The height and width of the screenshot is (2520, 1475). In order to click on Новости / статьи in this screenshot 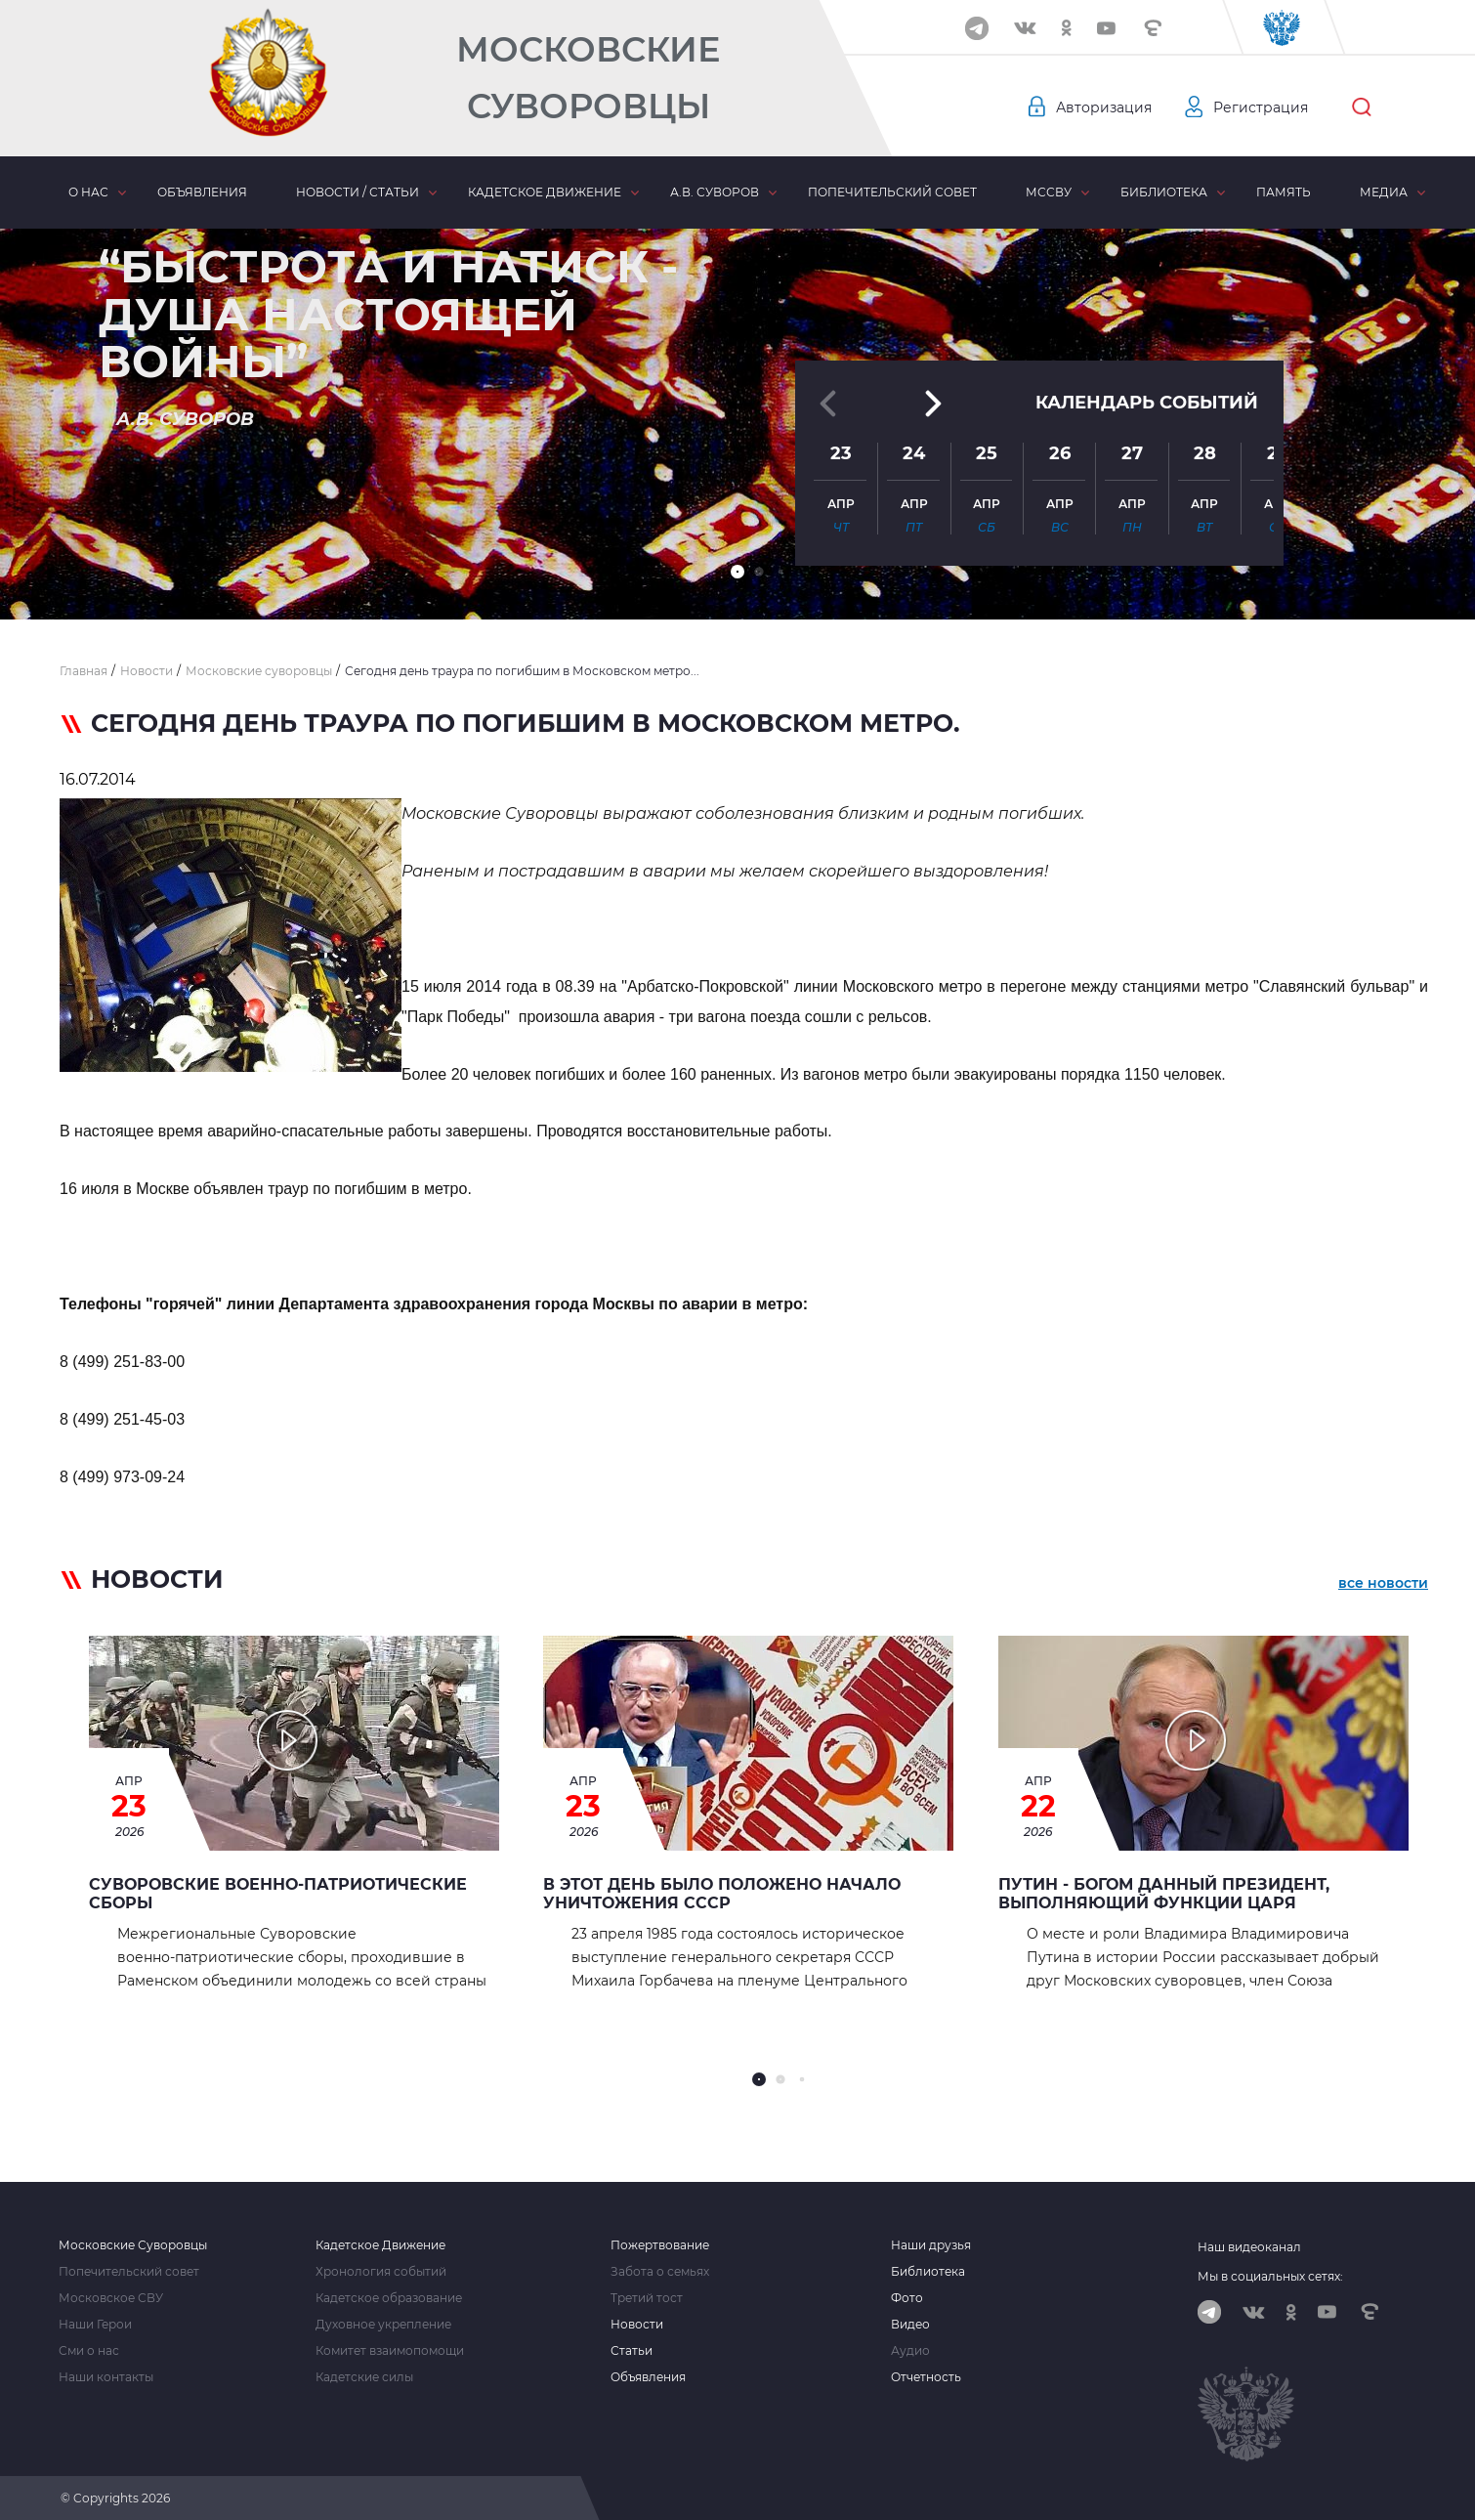, I will do `click(357, 192)`.